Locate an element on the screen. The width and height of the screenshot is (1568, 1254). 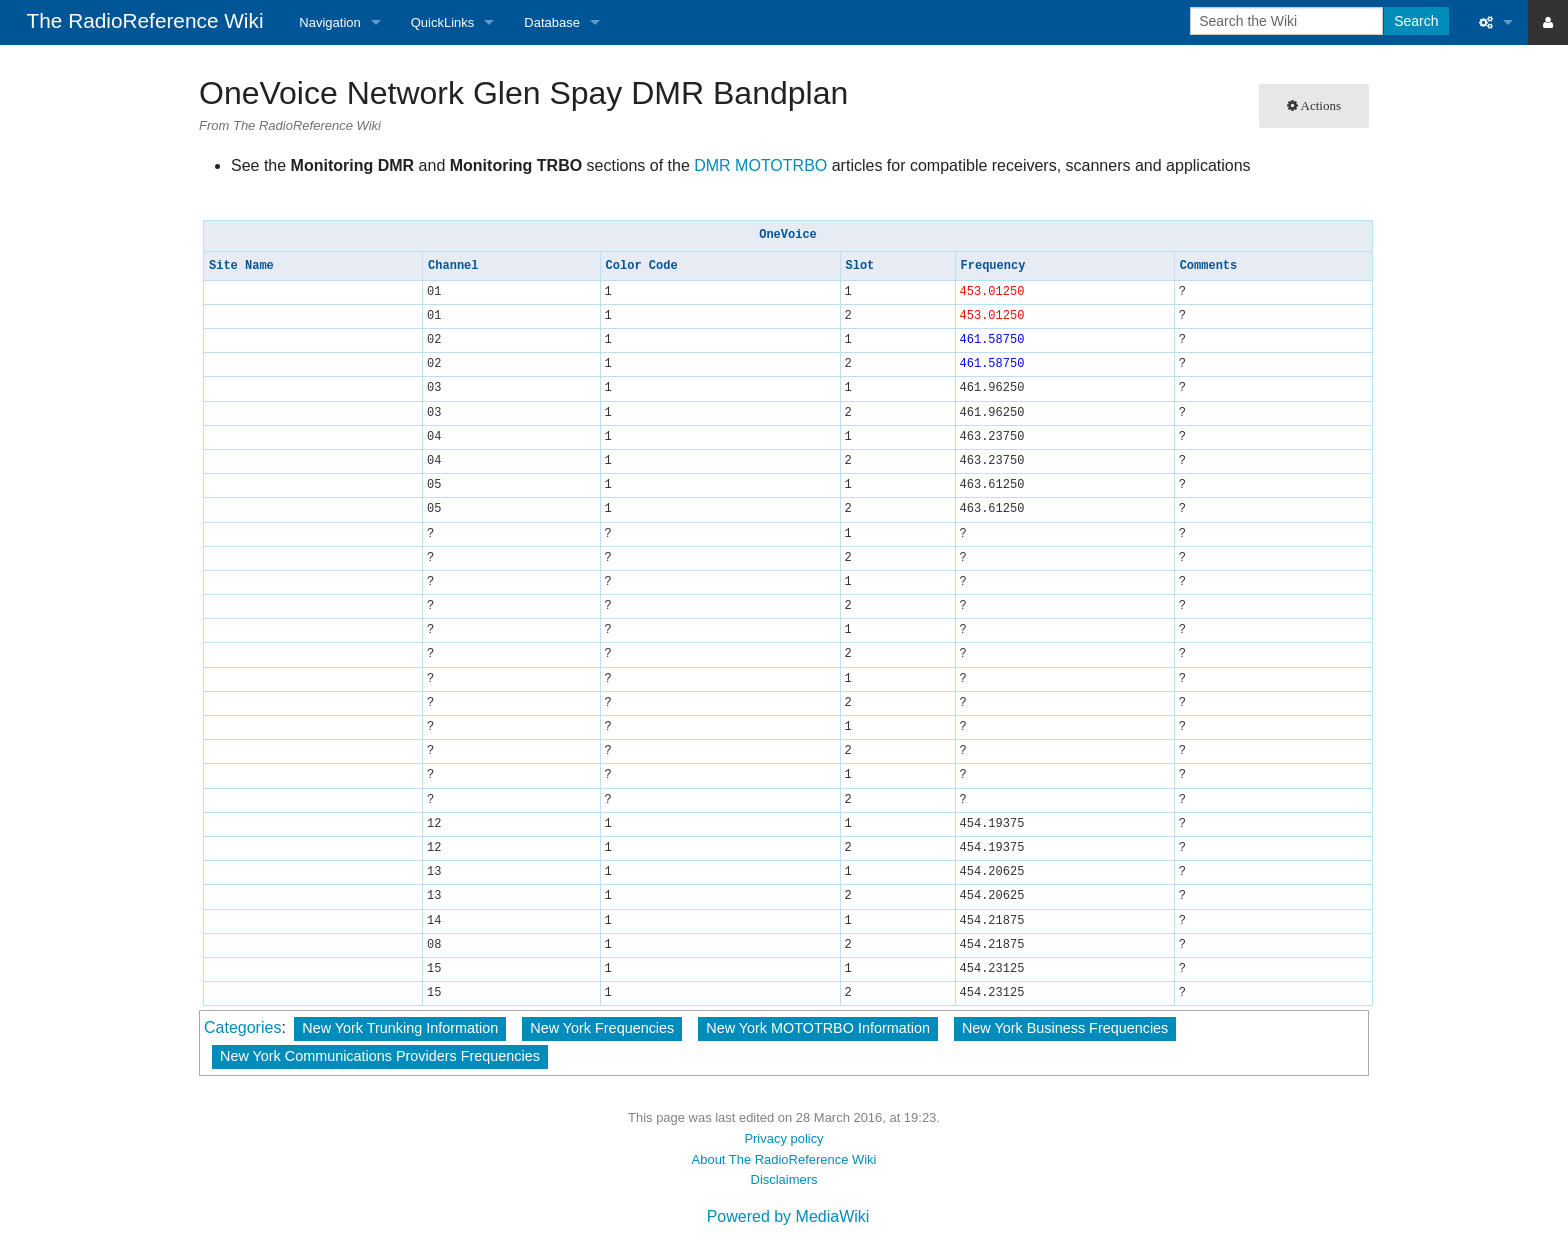
QuickLinks is located at coordinates (443, 22).